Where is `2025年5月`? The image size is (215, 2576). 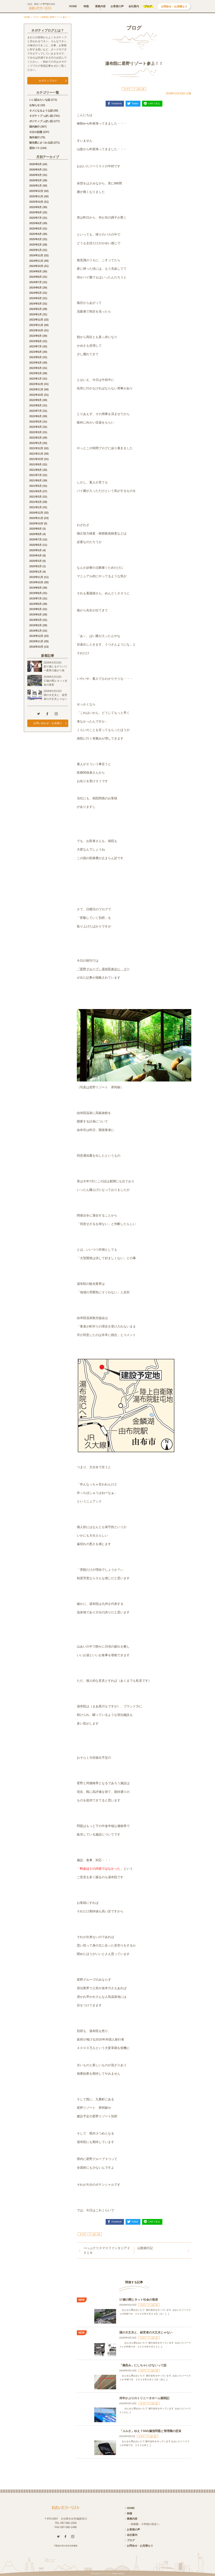
2025年5月 is located at coordinates (35, 228).